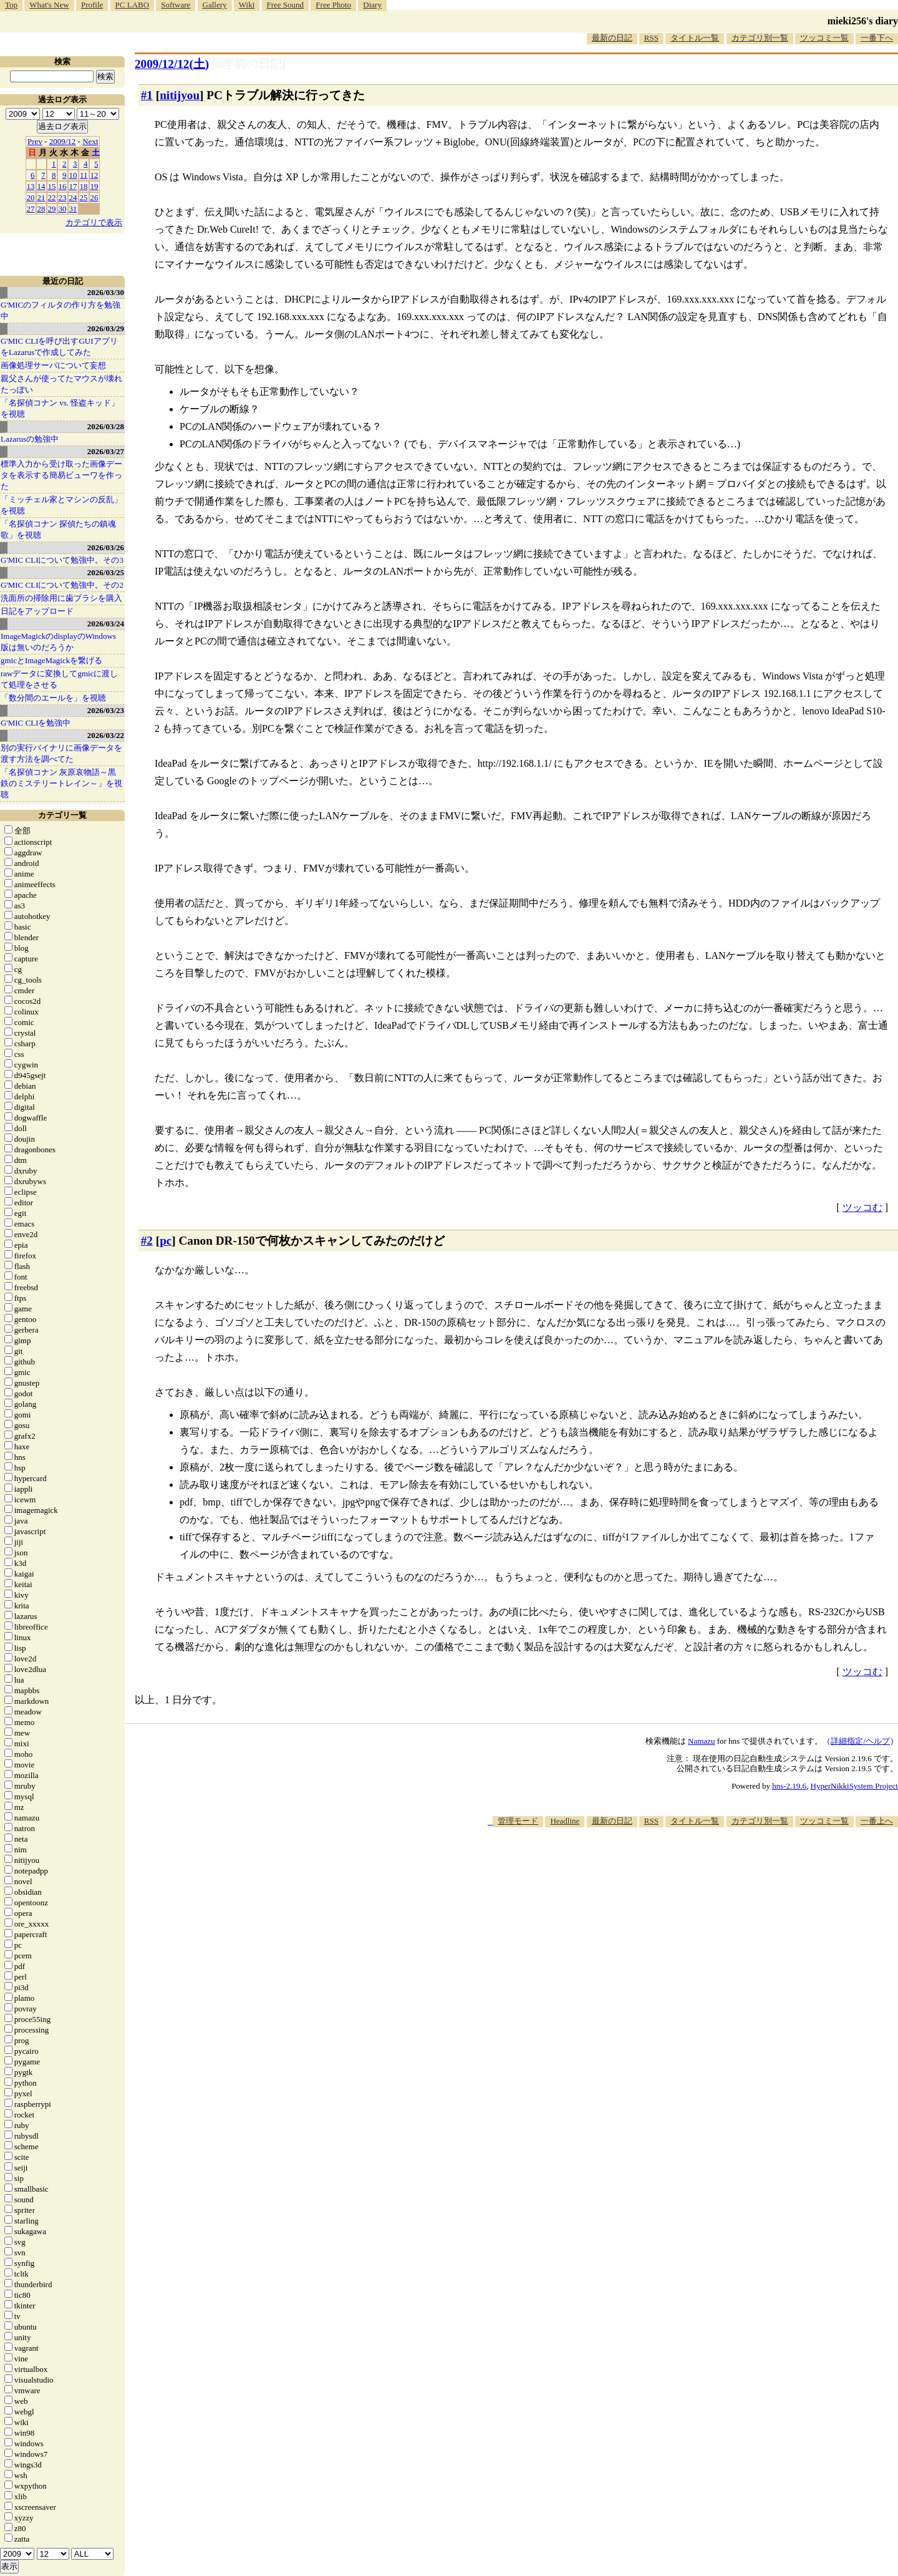 This screenshot has height=2576, width=898. What do you see at coordinates (132, 4) in the screenshot?
I see `PC LABO` at bounding box center [132, 4].